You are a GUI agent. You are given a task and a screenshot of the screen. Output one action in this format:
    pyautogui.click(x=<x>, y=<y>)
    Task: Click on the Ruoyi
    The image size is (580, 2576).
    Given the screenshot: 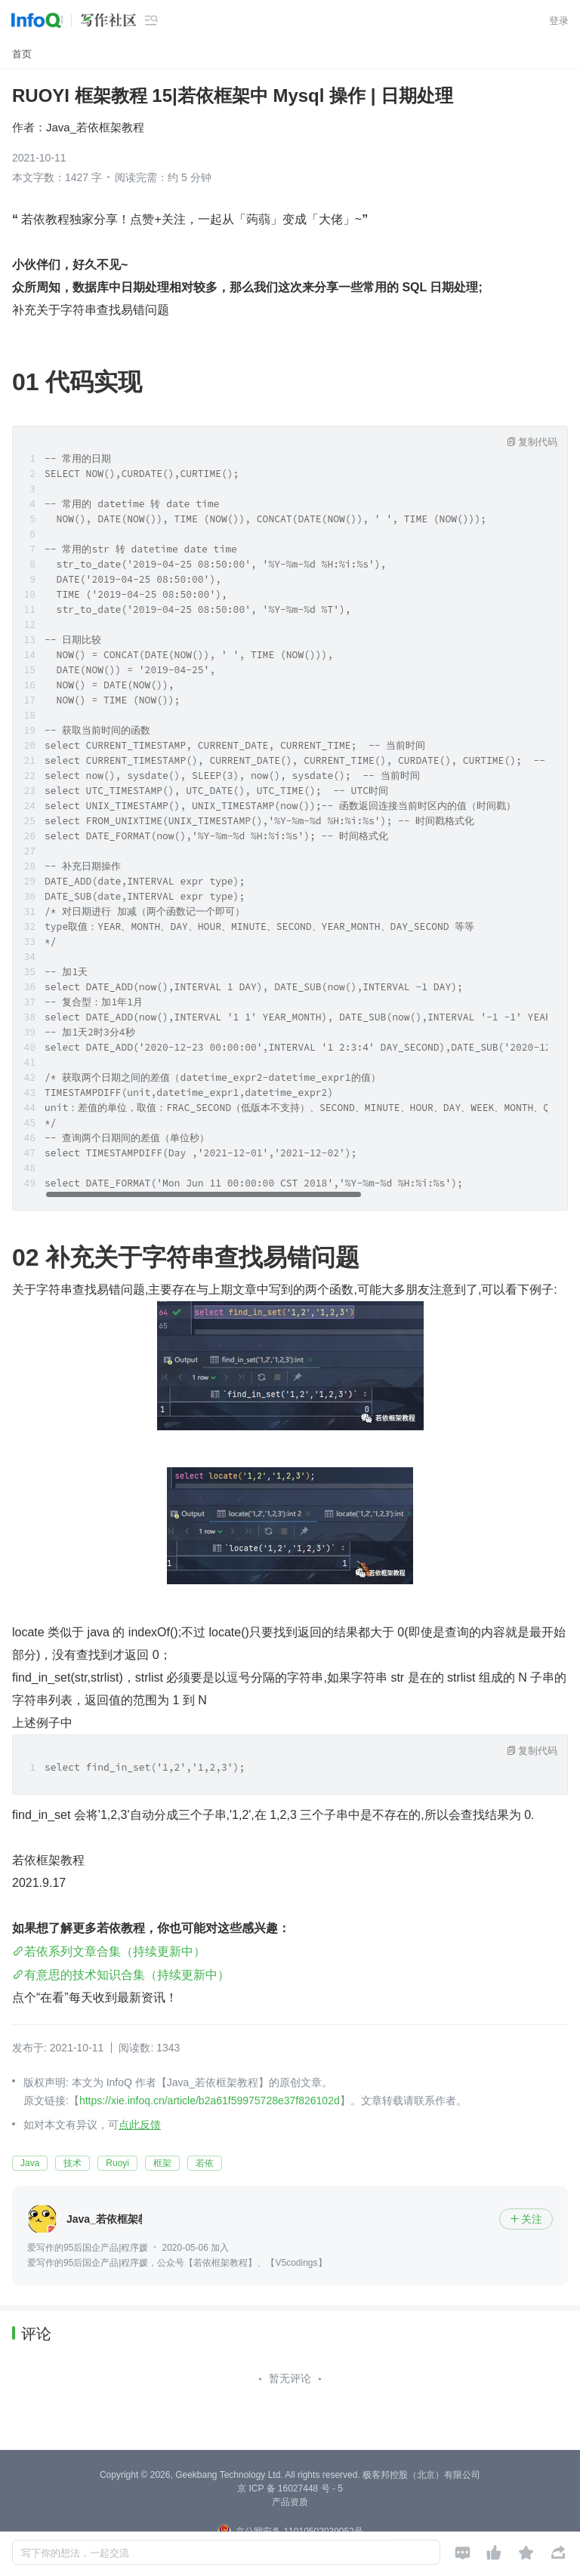 What is the action you would take?
    pyautogui.click(x=117, y=2163)
    